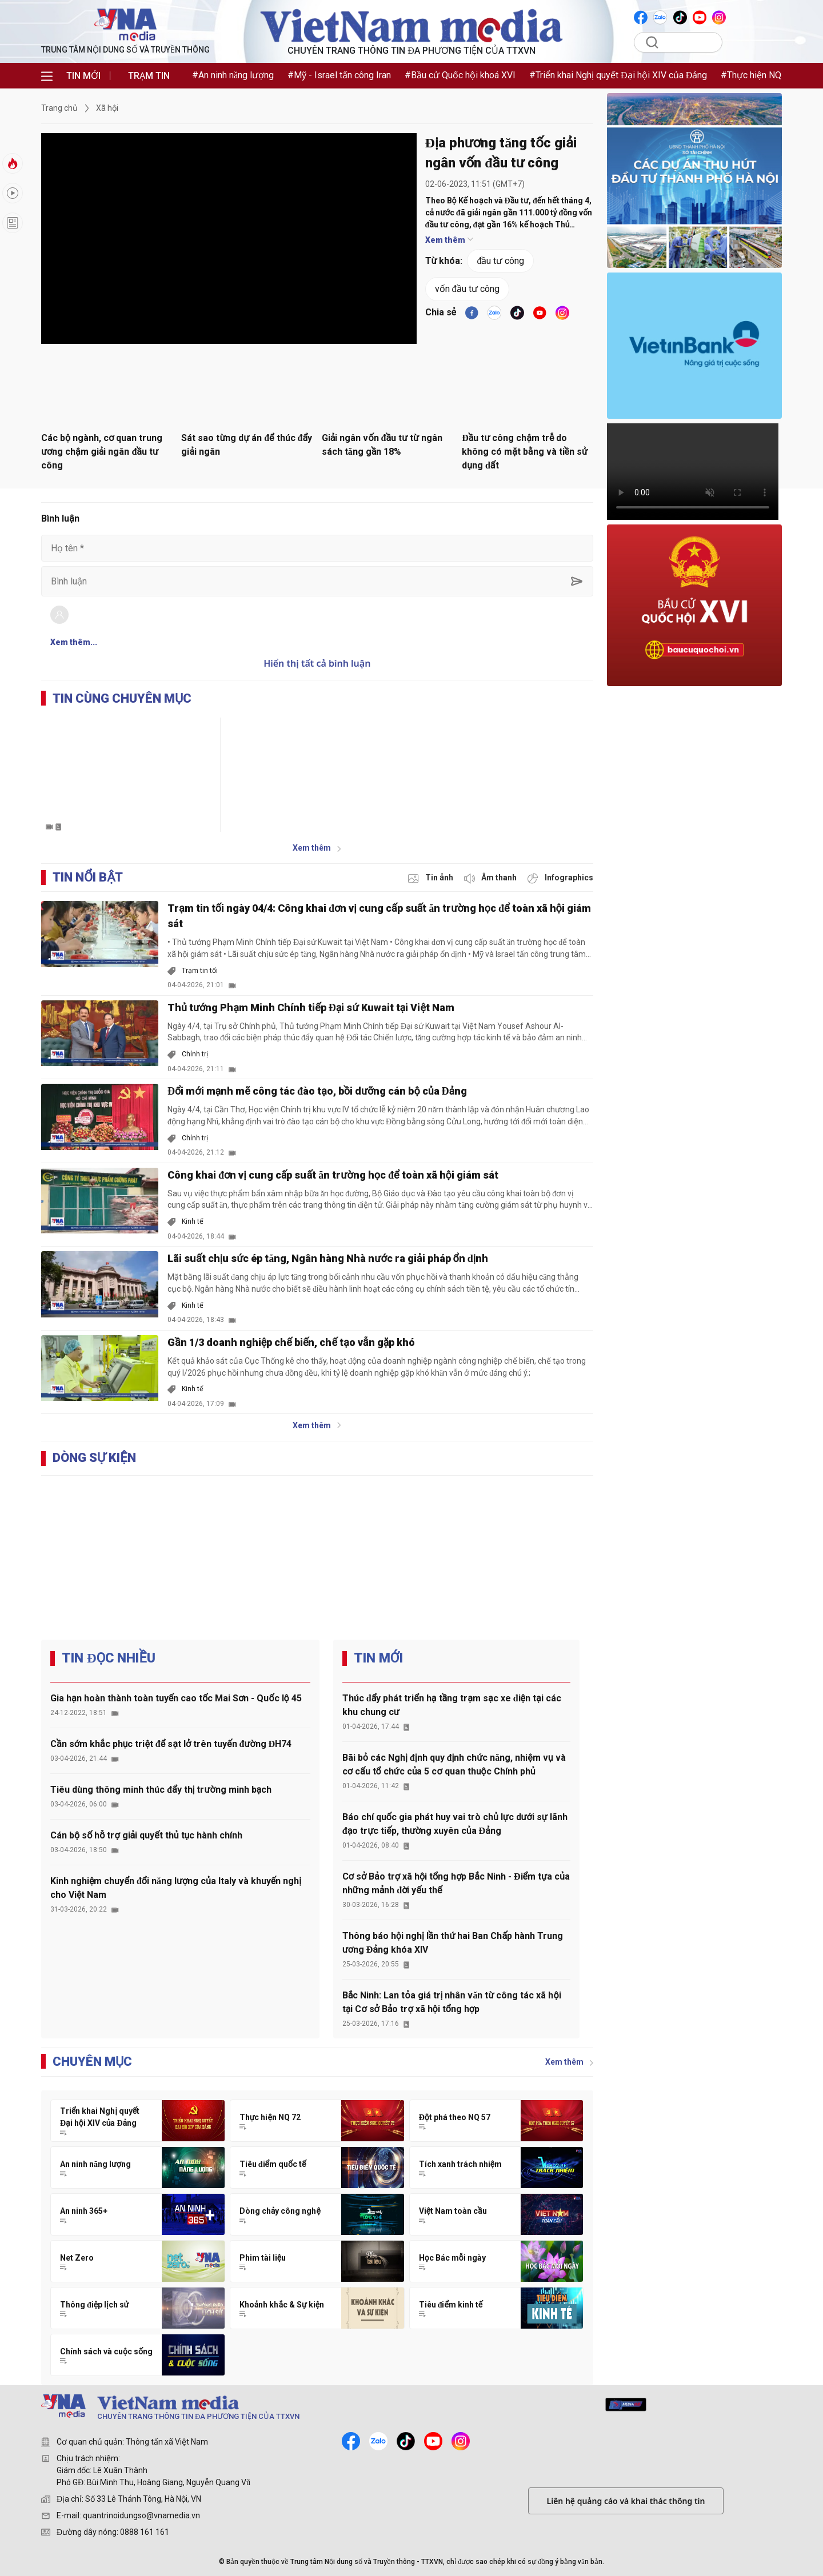 This screenshot has height=2576, width=823. What do you see at coordinates (94, 1458) in the screenshot?
I see `DÒNG SỰ KIỆN` at bounding box center [94, 1458].